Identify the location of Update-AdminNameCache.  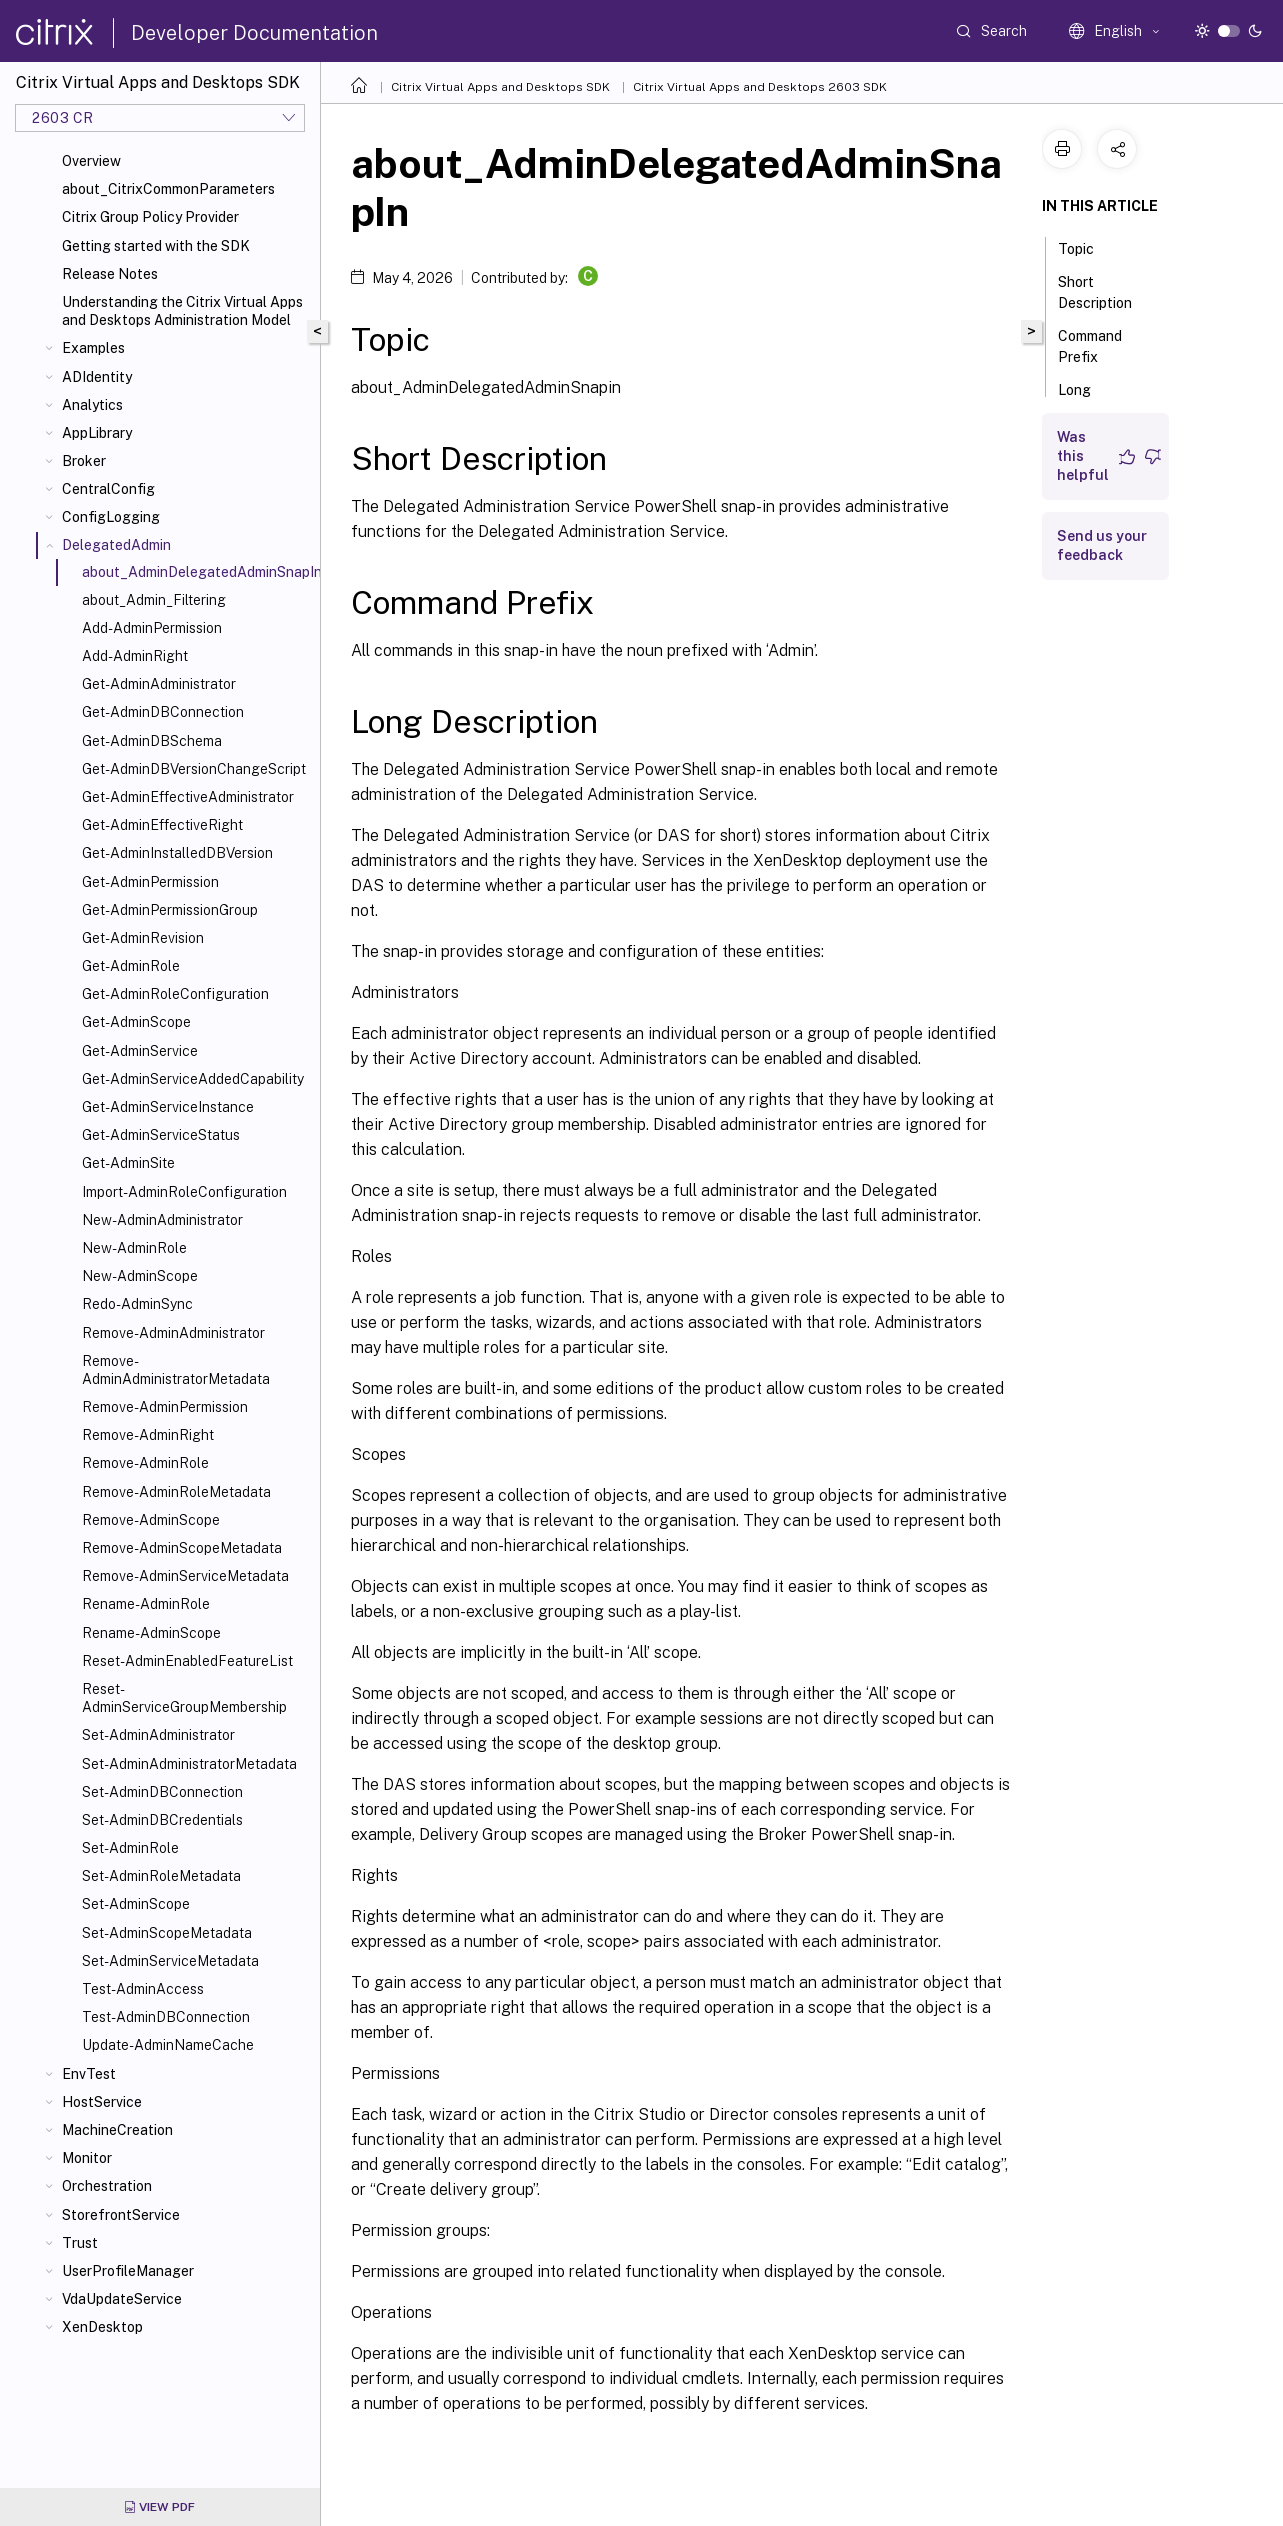
(168, 2045).